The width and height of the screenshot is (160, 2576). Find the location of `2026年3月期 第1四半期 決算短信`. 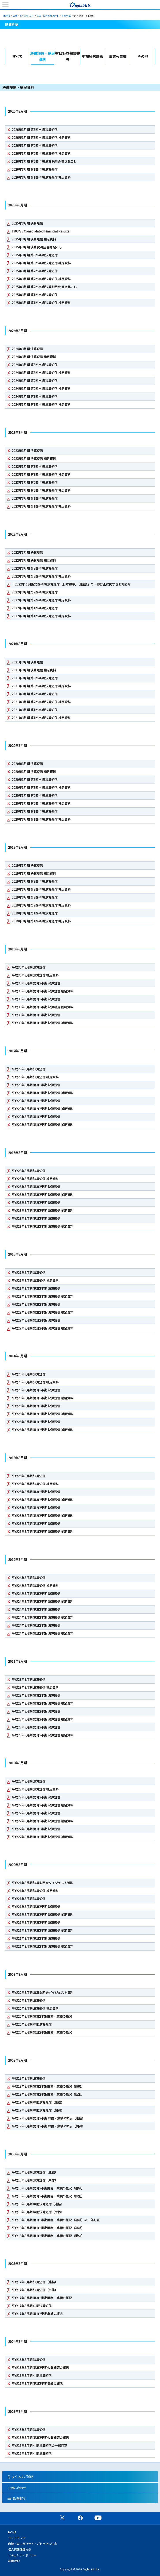

2026年3月期 第1四半期 決算短信 is located at coordinates (35, 169).